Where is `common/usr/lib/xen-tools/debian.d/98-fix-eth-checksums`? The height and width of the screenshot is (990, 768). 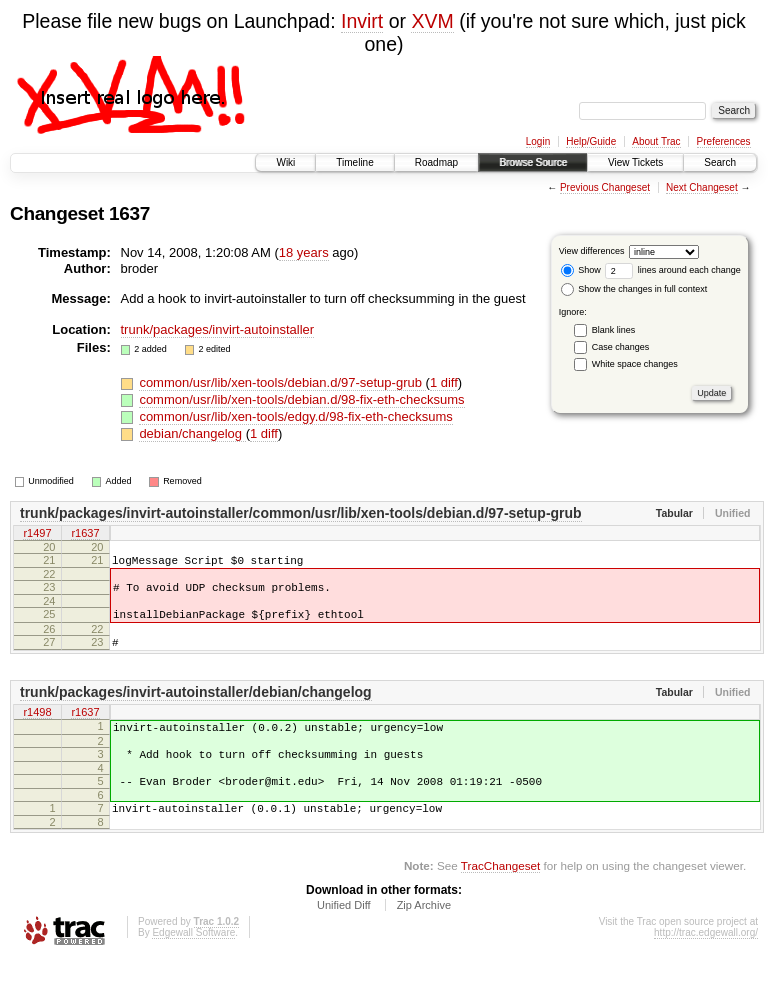 common/usr/lib/xen-tools/debian.d/98-fix-eth-checksums is located at coordinates (301, 399).